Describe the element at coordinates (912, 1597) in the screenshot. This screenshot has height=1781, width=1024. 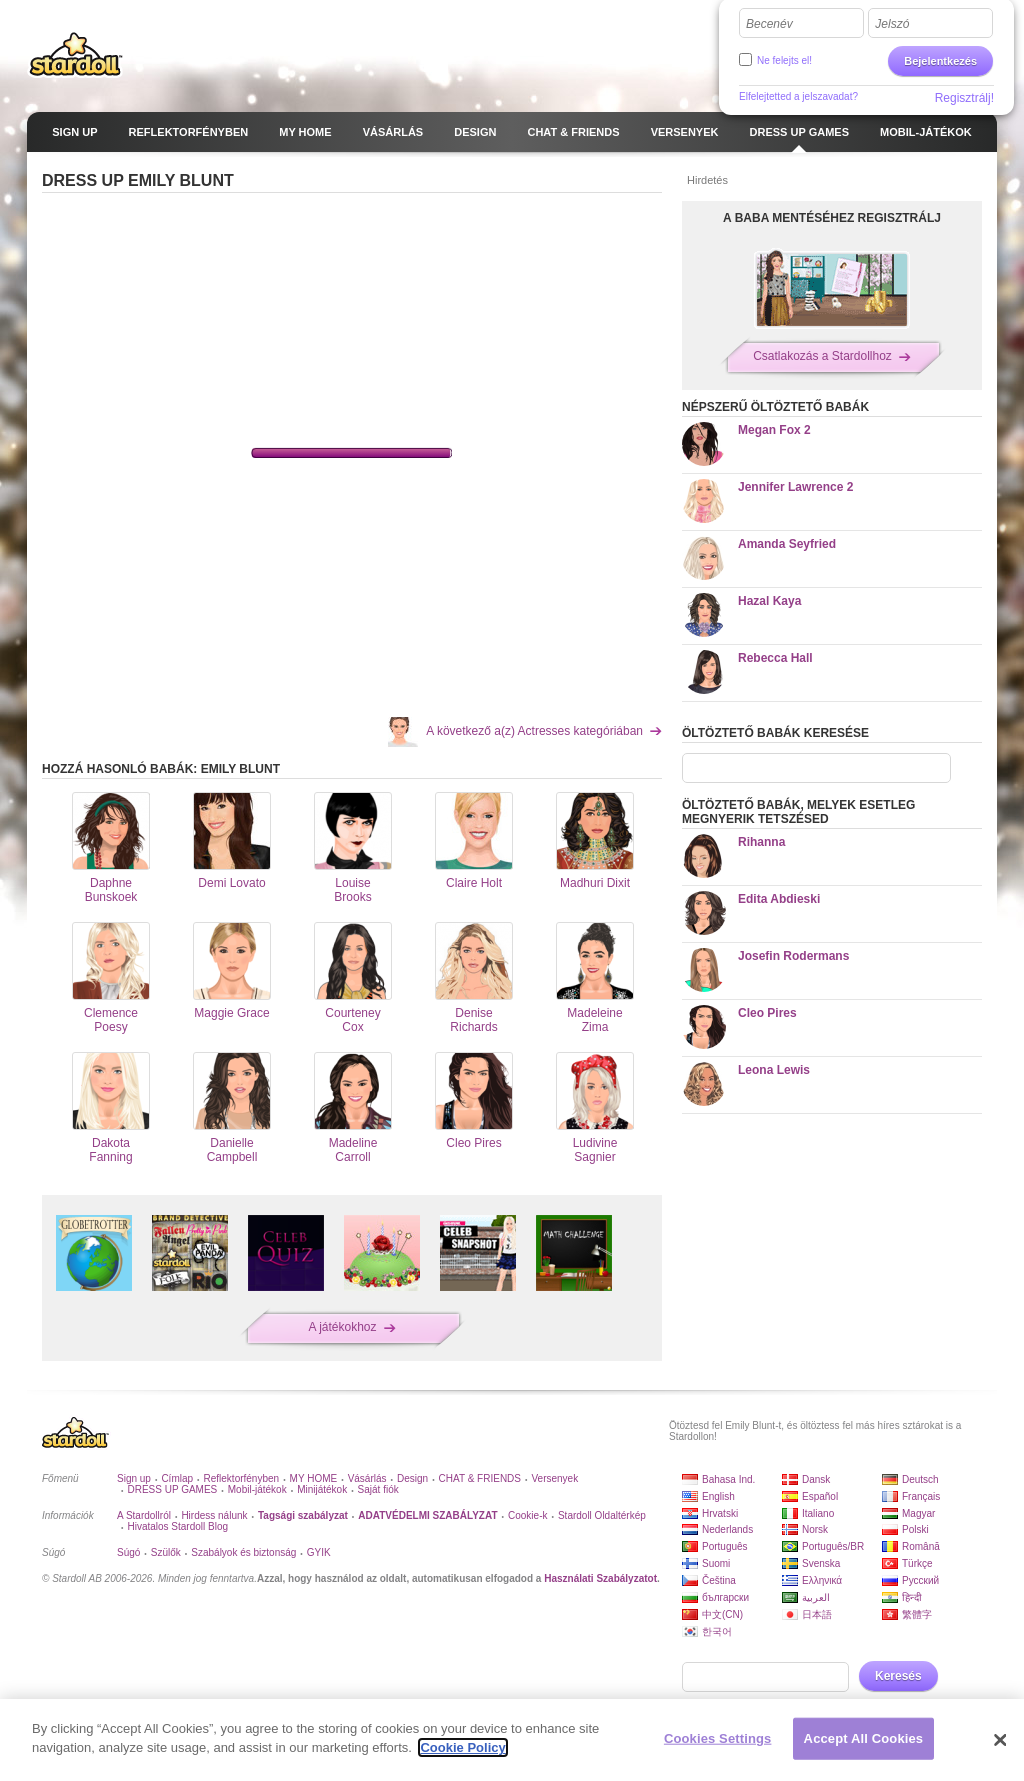
I see `हिन्दी` at that location.